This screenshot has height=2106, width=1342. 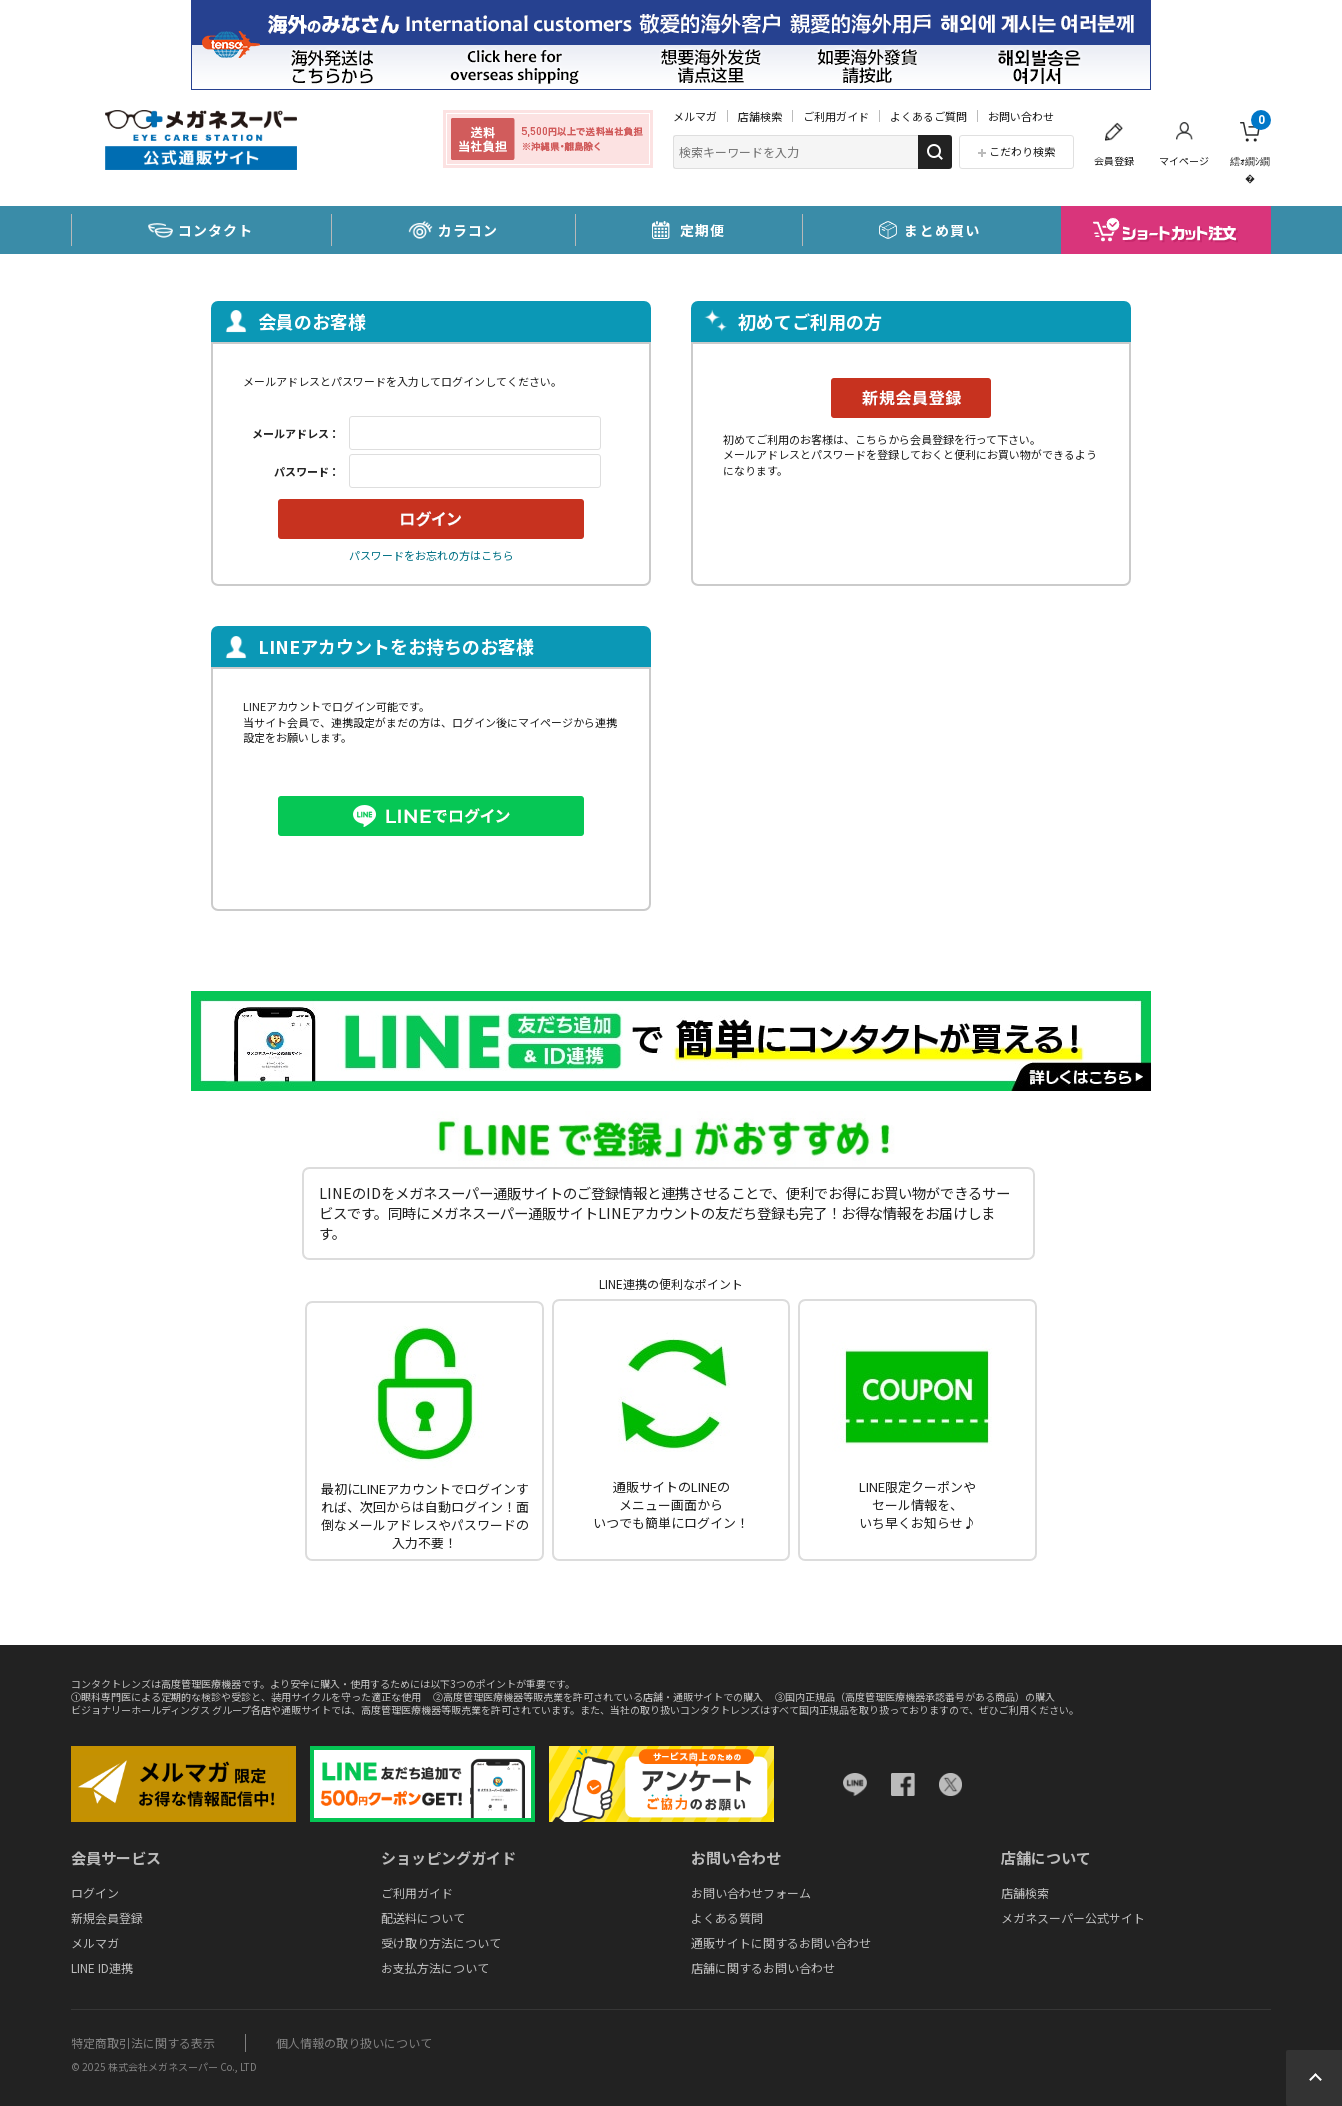 What do you see at coordinates (423, 1917) in the screenshot?
I see `配送料について` at bounding box center [423, 1917].